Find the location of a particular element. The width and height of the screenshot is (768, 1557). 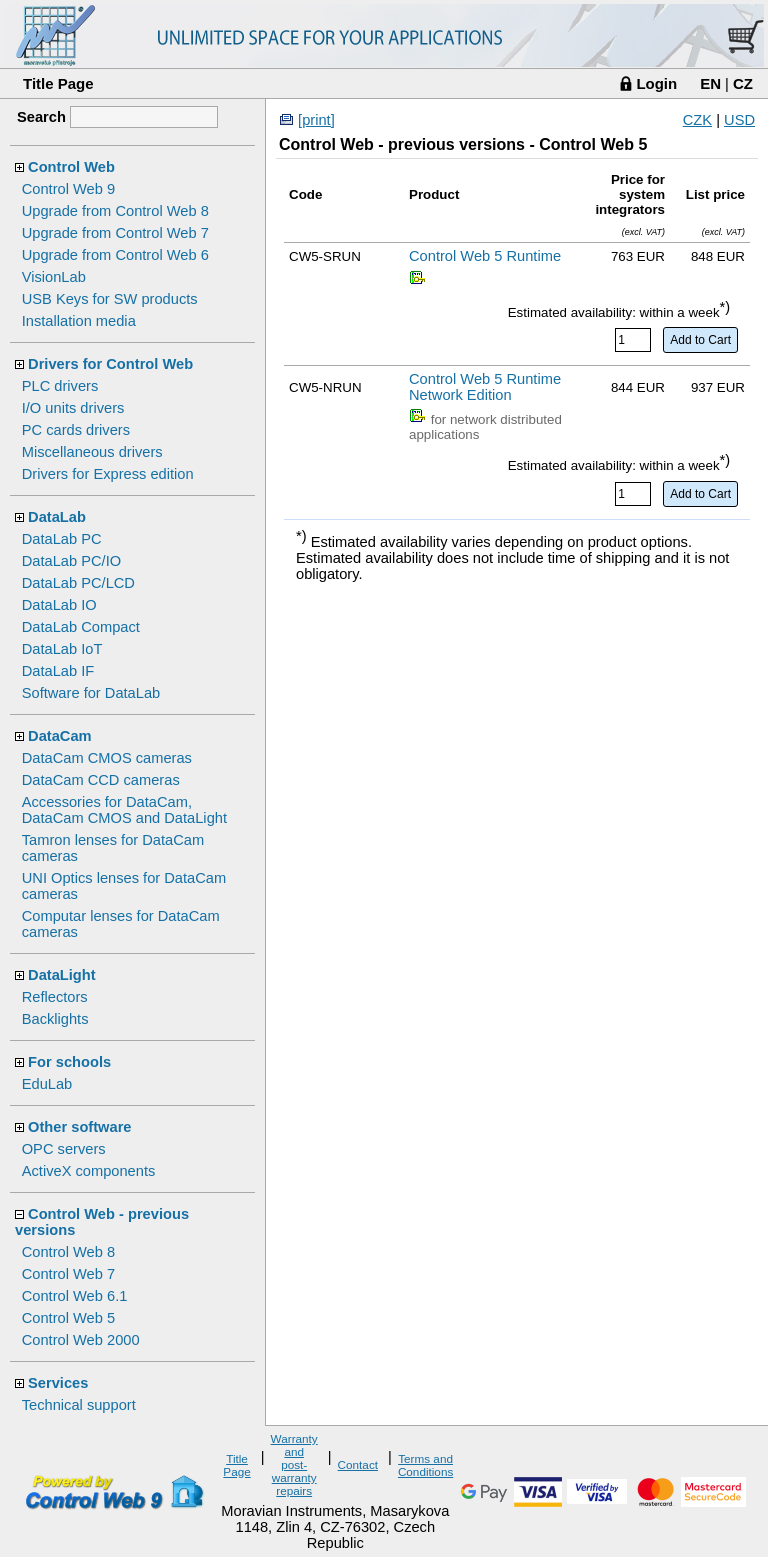

DataLab PC/IO is located at coordinates (71, 561).